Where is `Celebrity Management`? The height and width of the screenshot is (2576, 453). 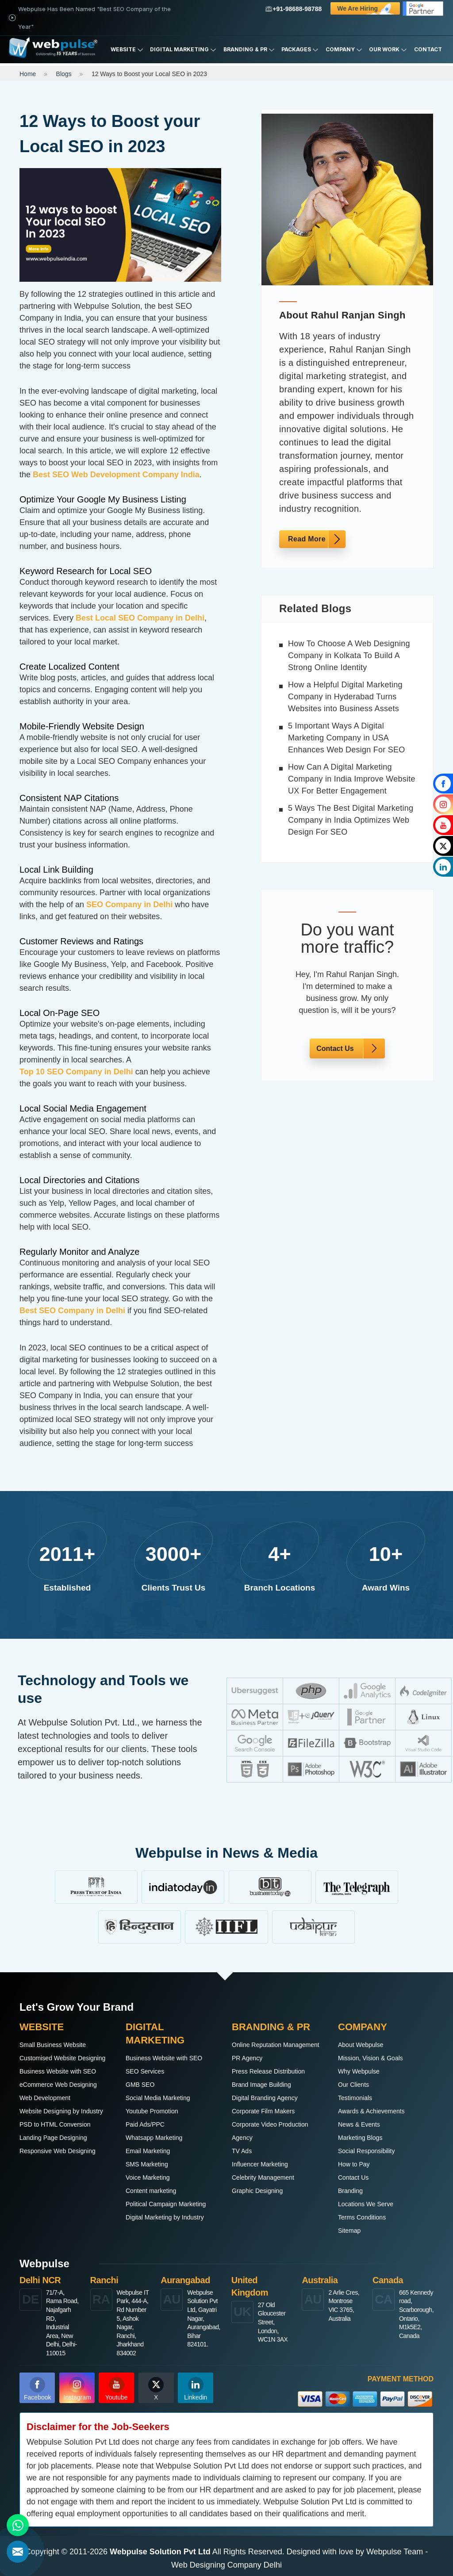 Celebrity Management is located at coordinates (263, 2177).